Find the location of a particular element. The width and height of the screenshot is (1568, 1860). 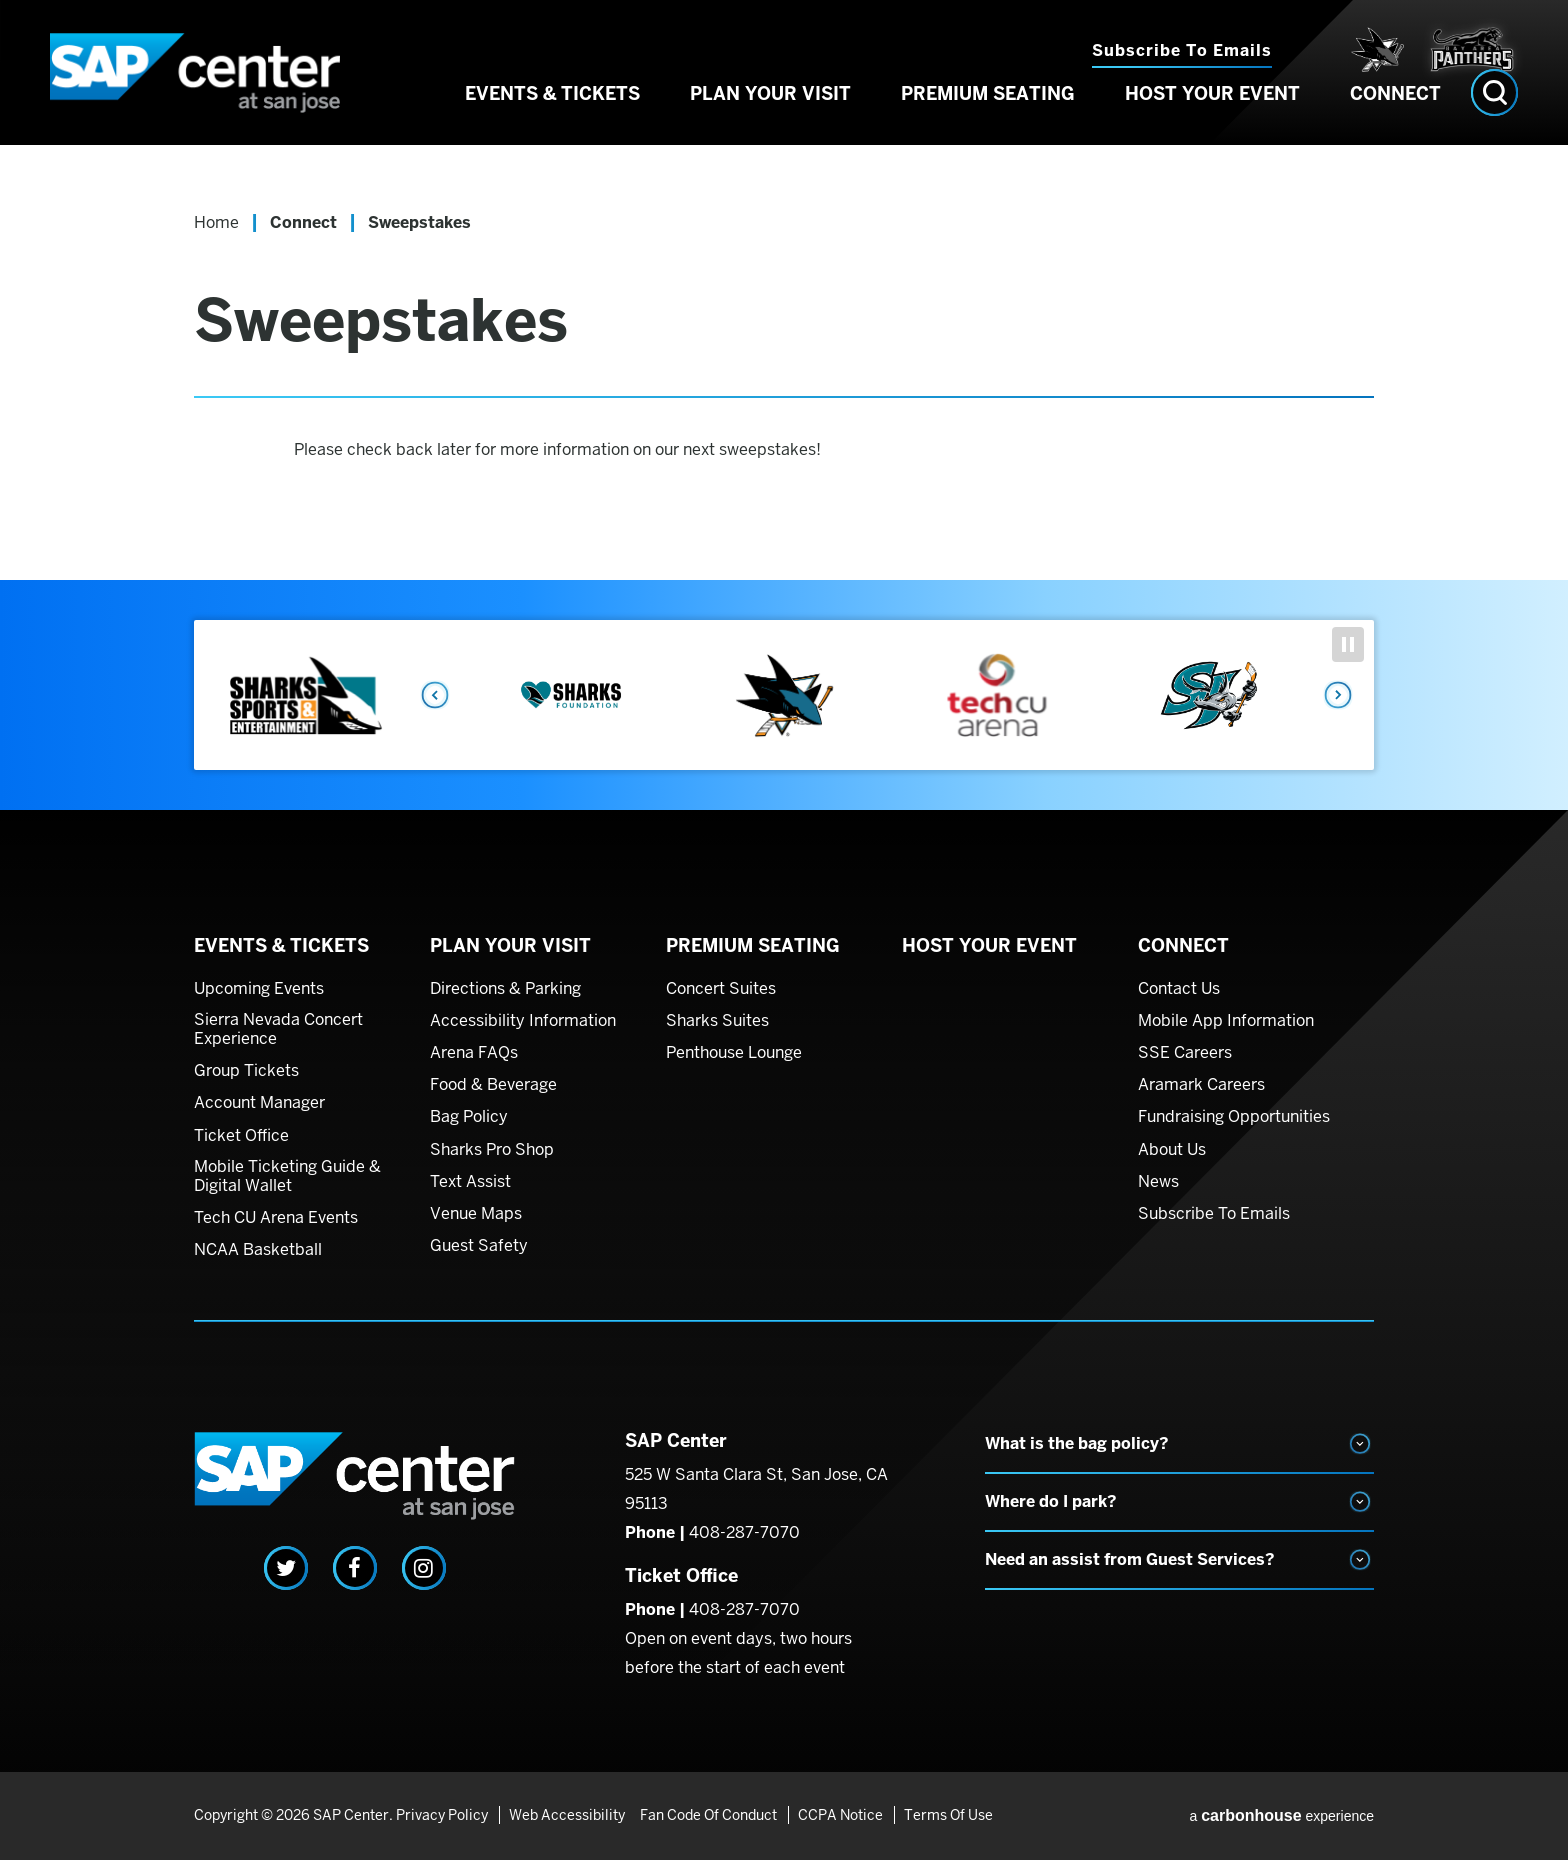

Sierra Nevada Concert Experience is located at coordinates (278, 1029).